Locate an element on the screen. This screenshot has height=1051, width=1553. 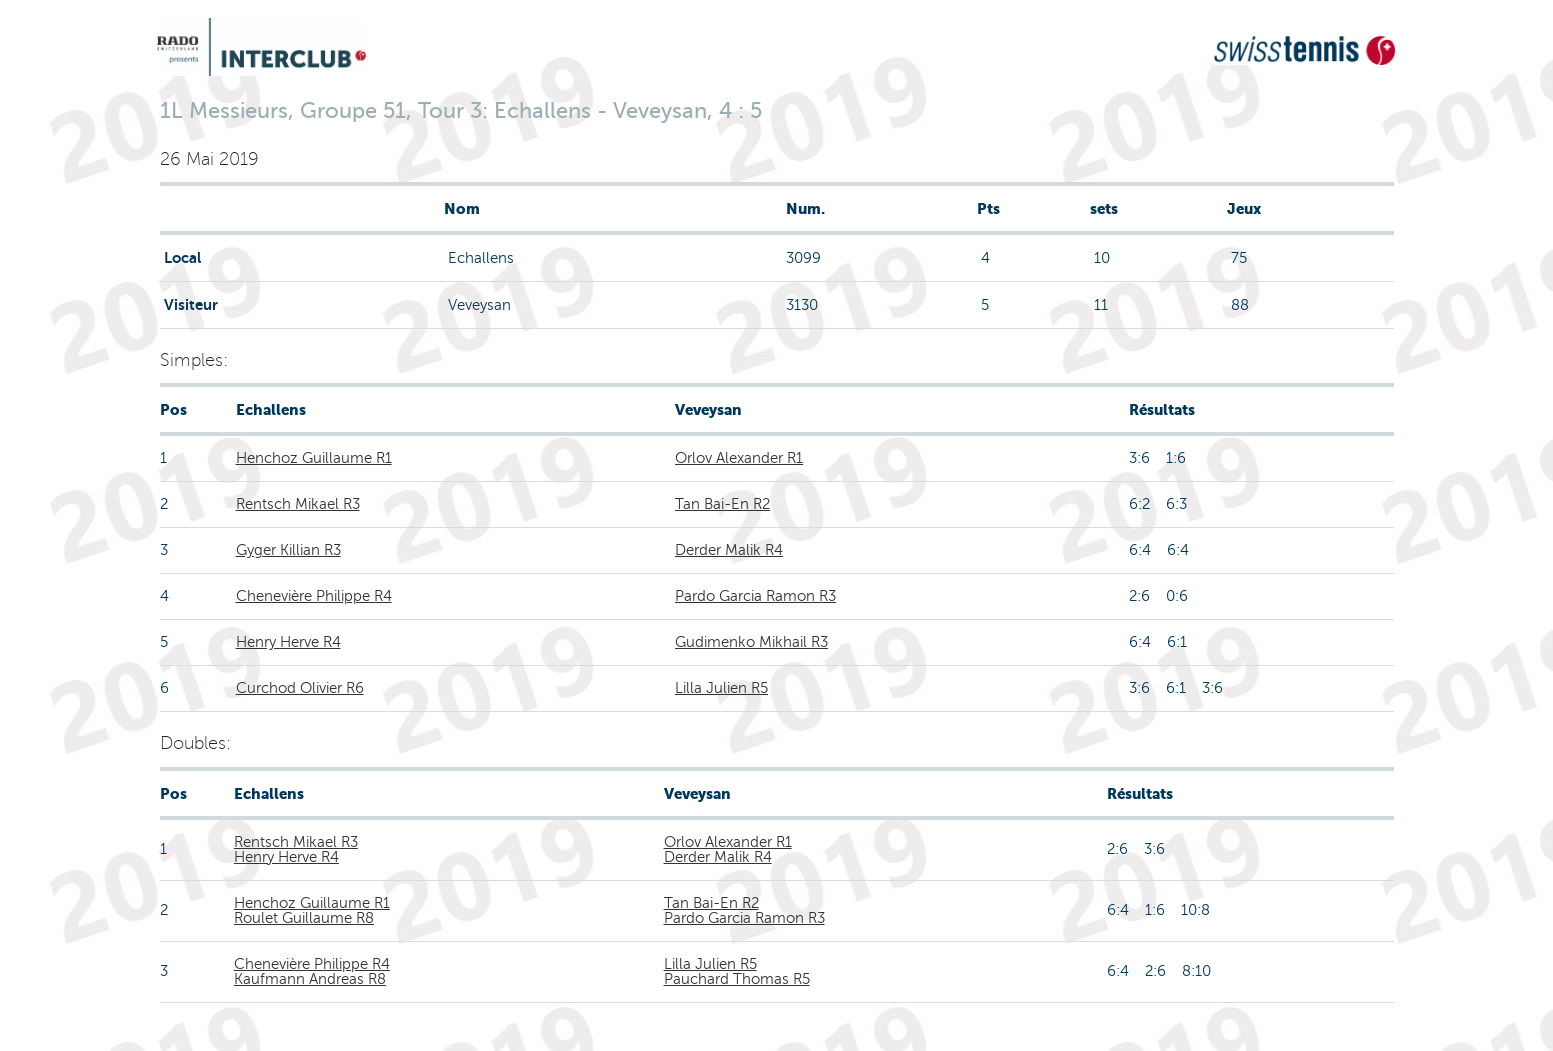
Chenevière Philippe R4 is located at coordinates (314, 596).